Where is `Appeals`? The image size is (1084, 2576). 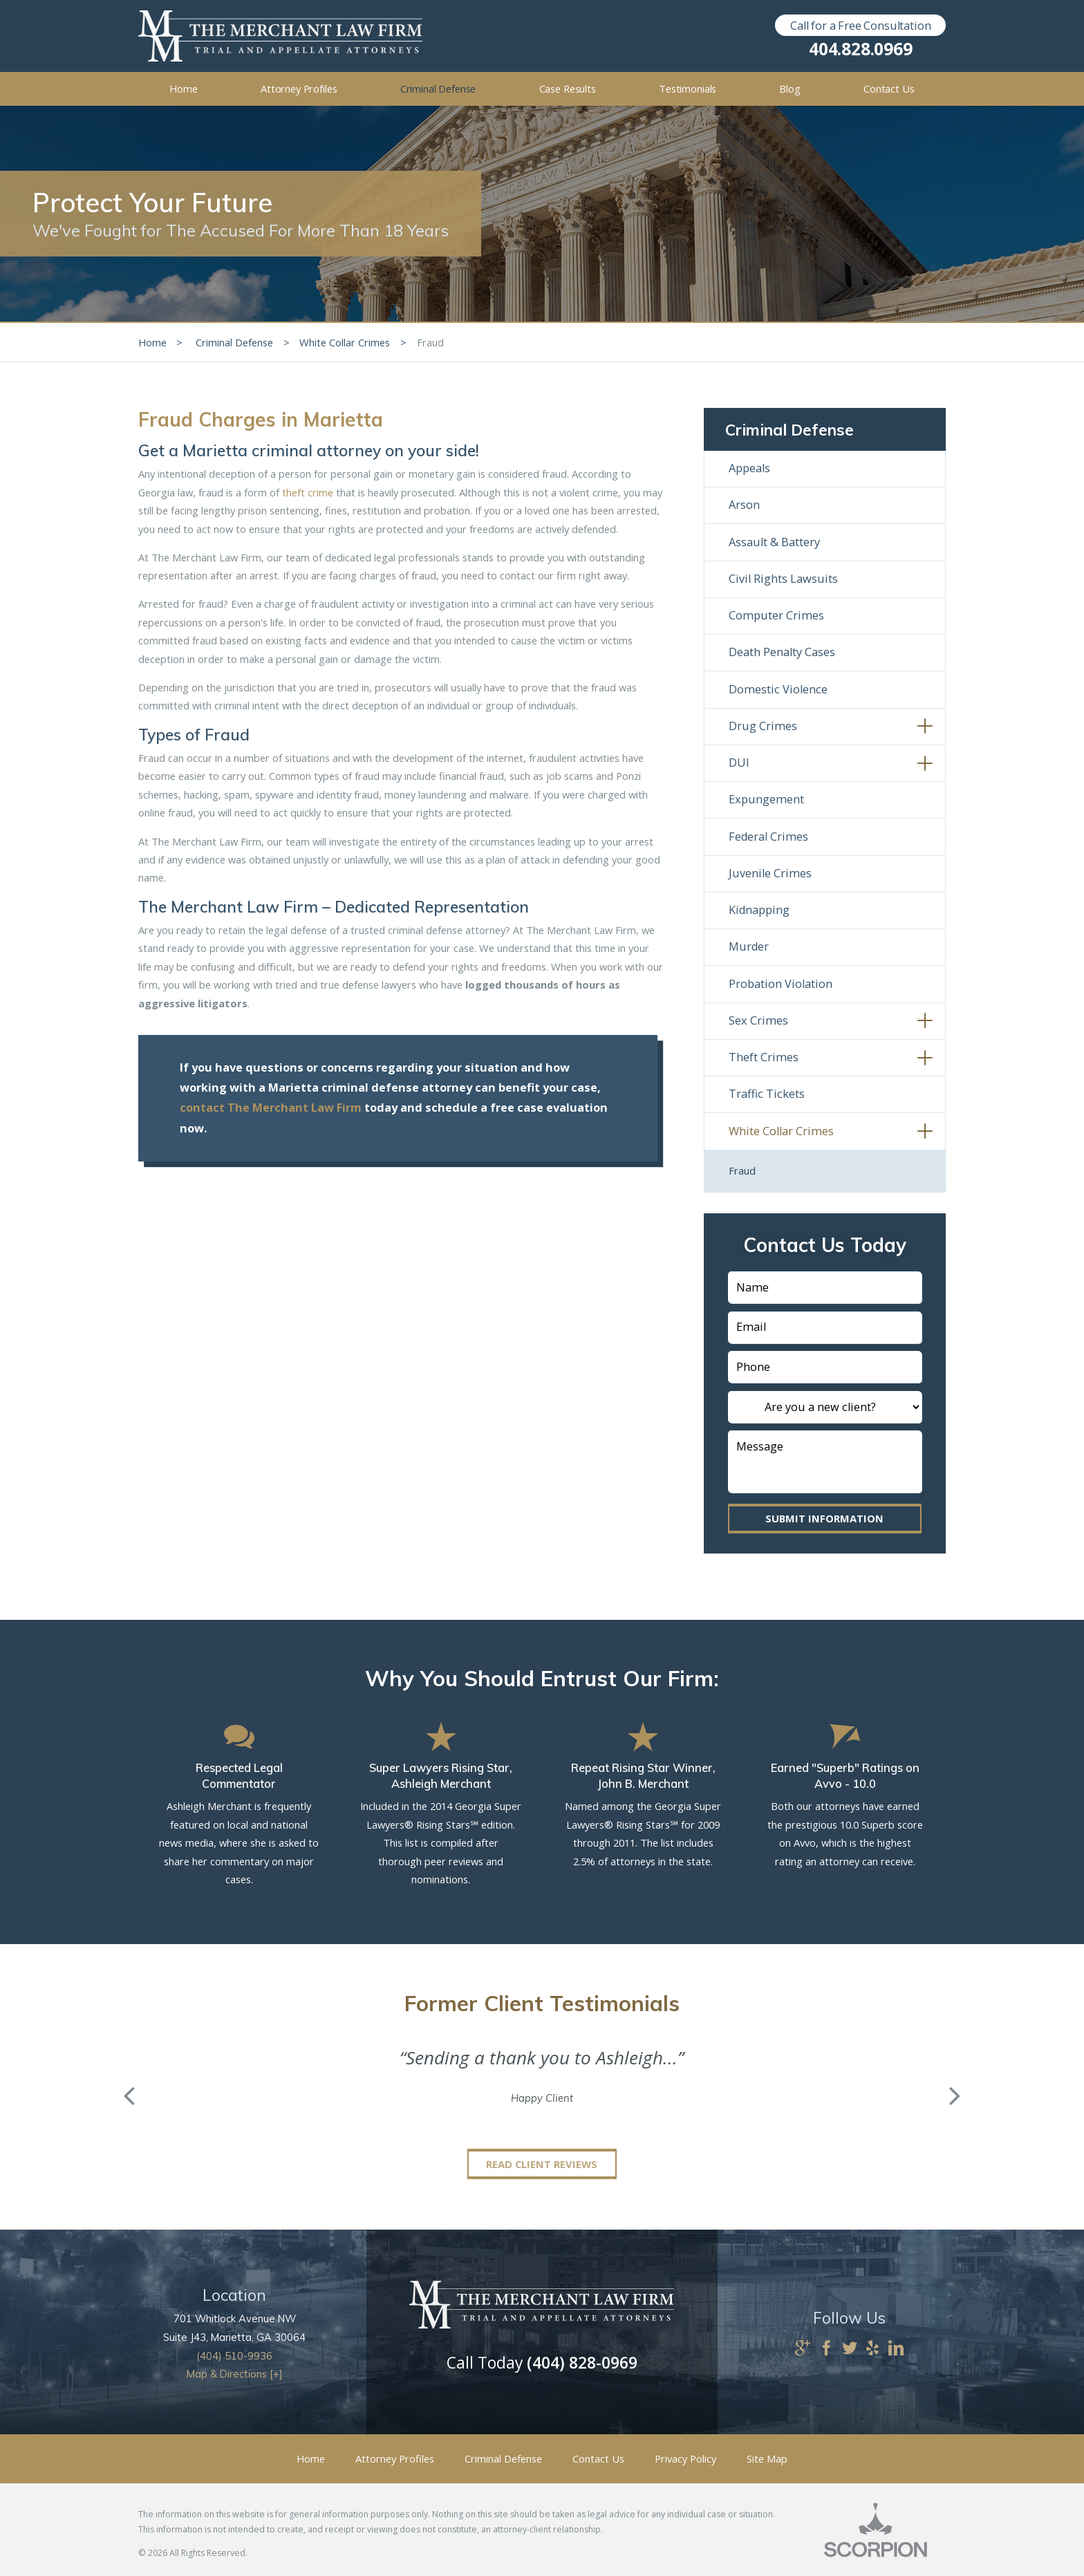 Appeals is located at coordinates (749, 468).